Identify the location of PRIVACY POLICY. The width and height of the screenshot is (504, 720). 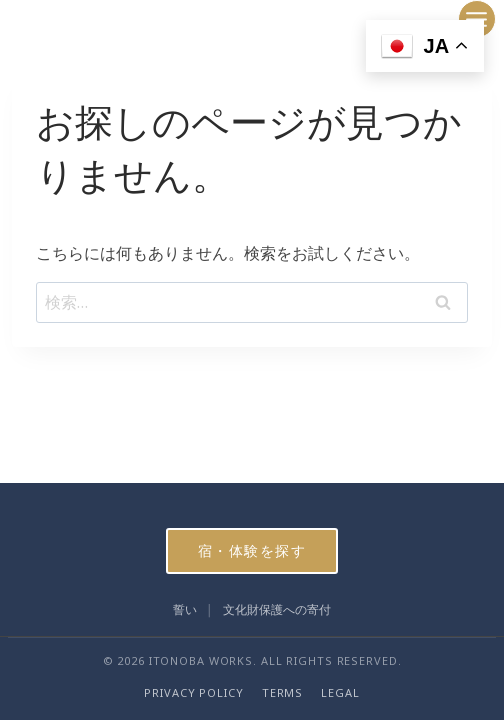
(193, 692).